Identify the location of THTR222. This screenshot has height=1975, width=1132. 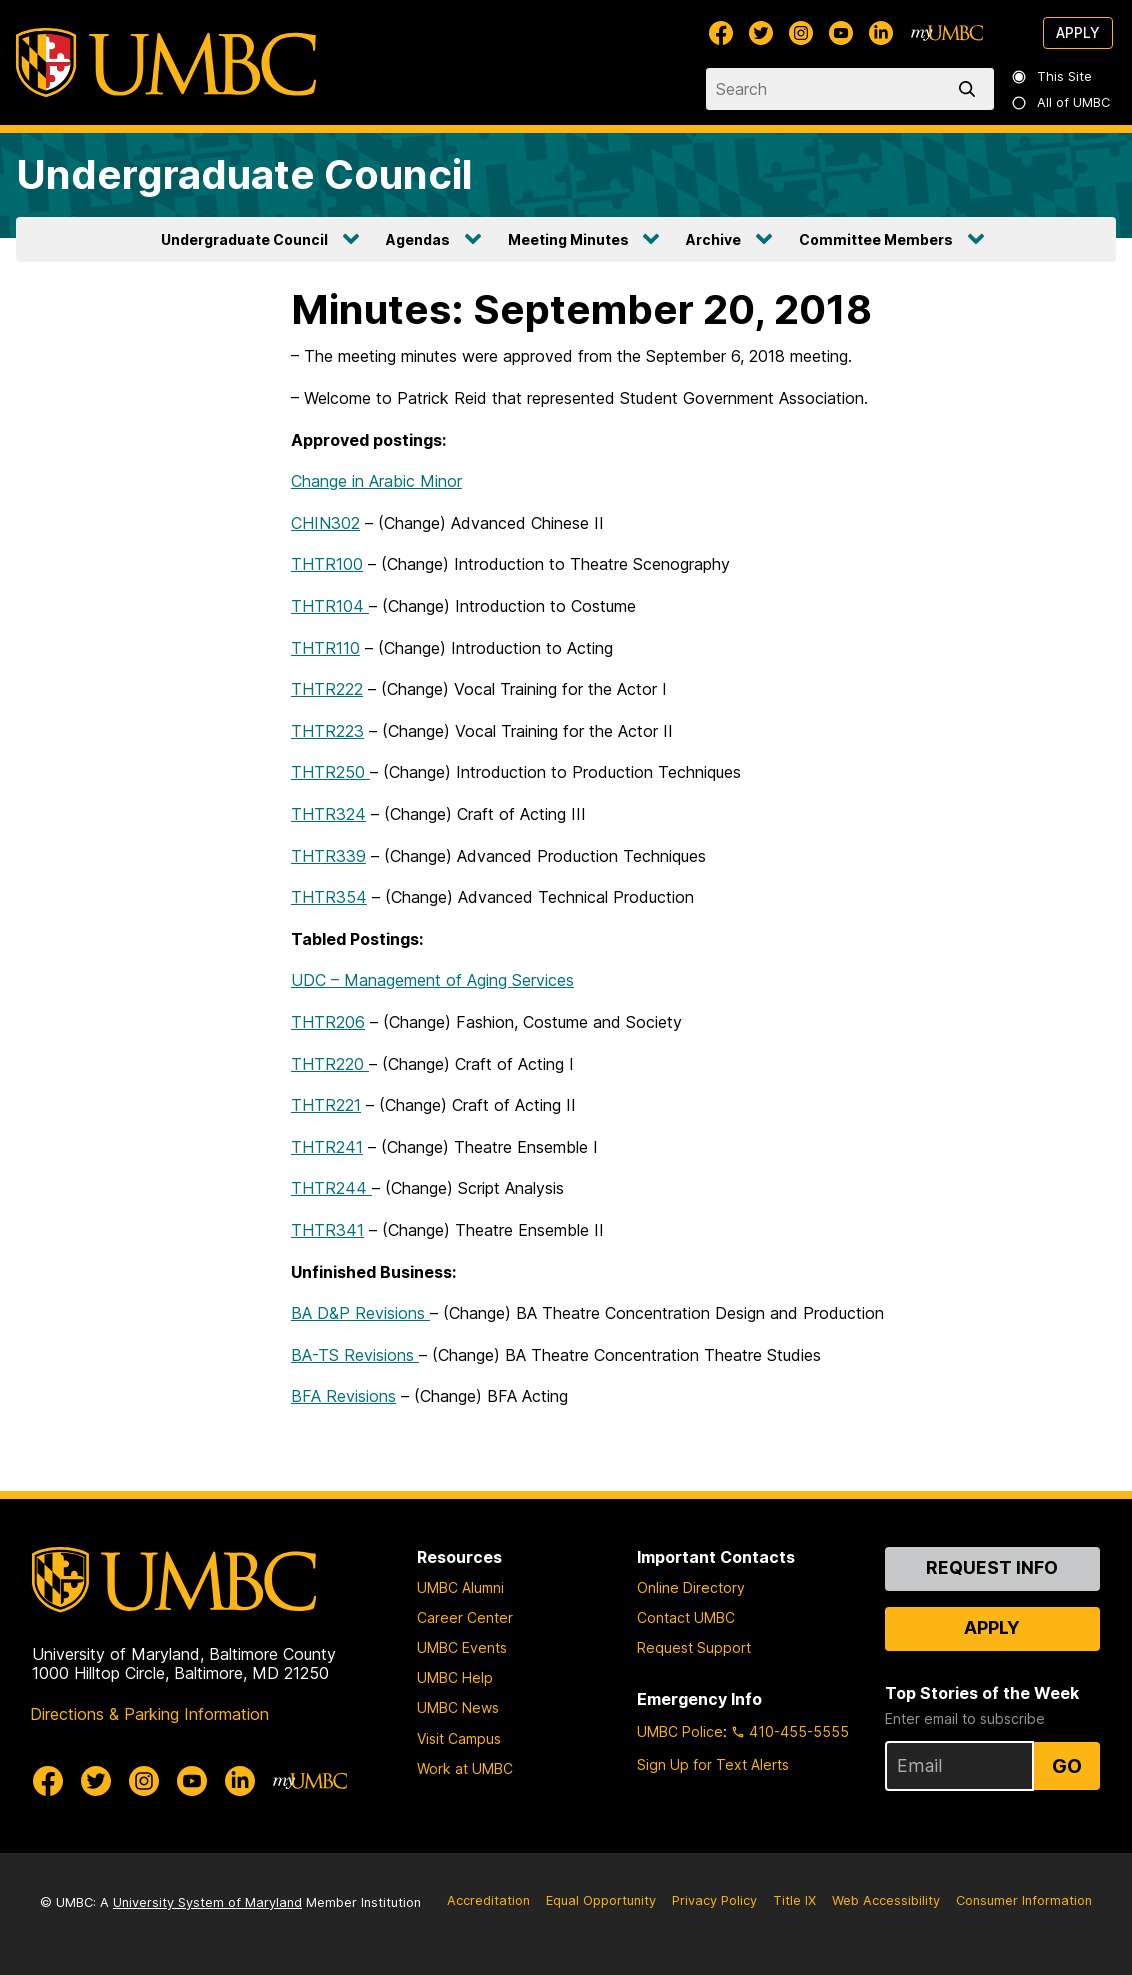
(327, 689).